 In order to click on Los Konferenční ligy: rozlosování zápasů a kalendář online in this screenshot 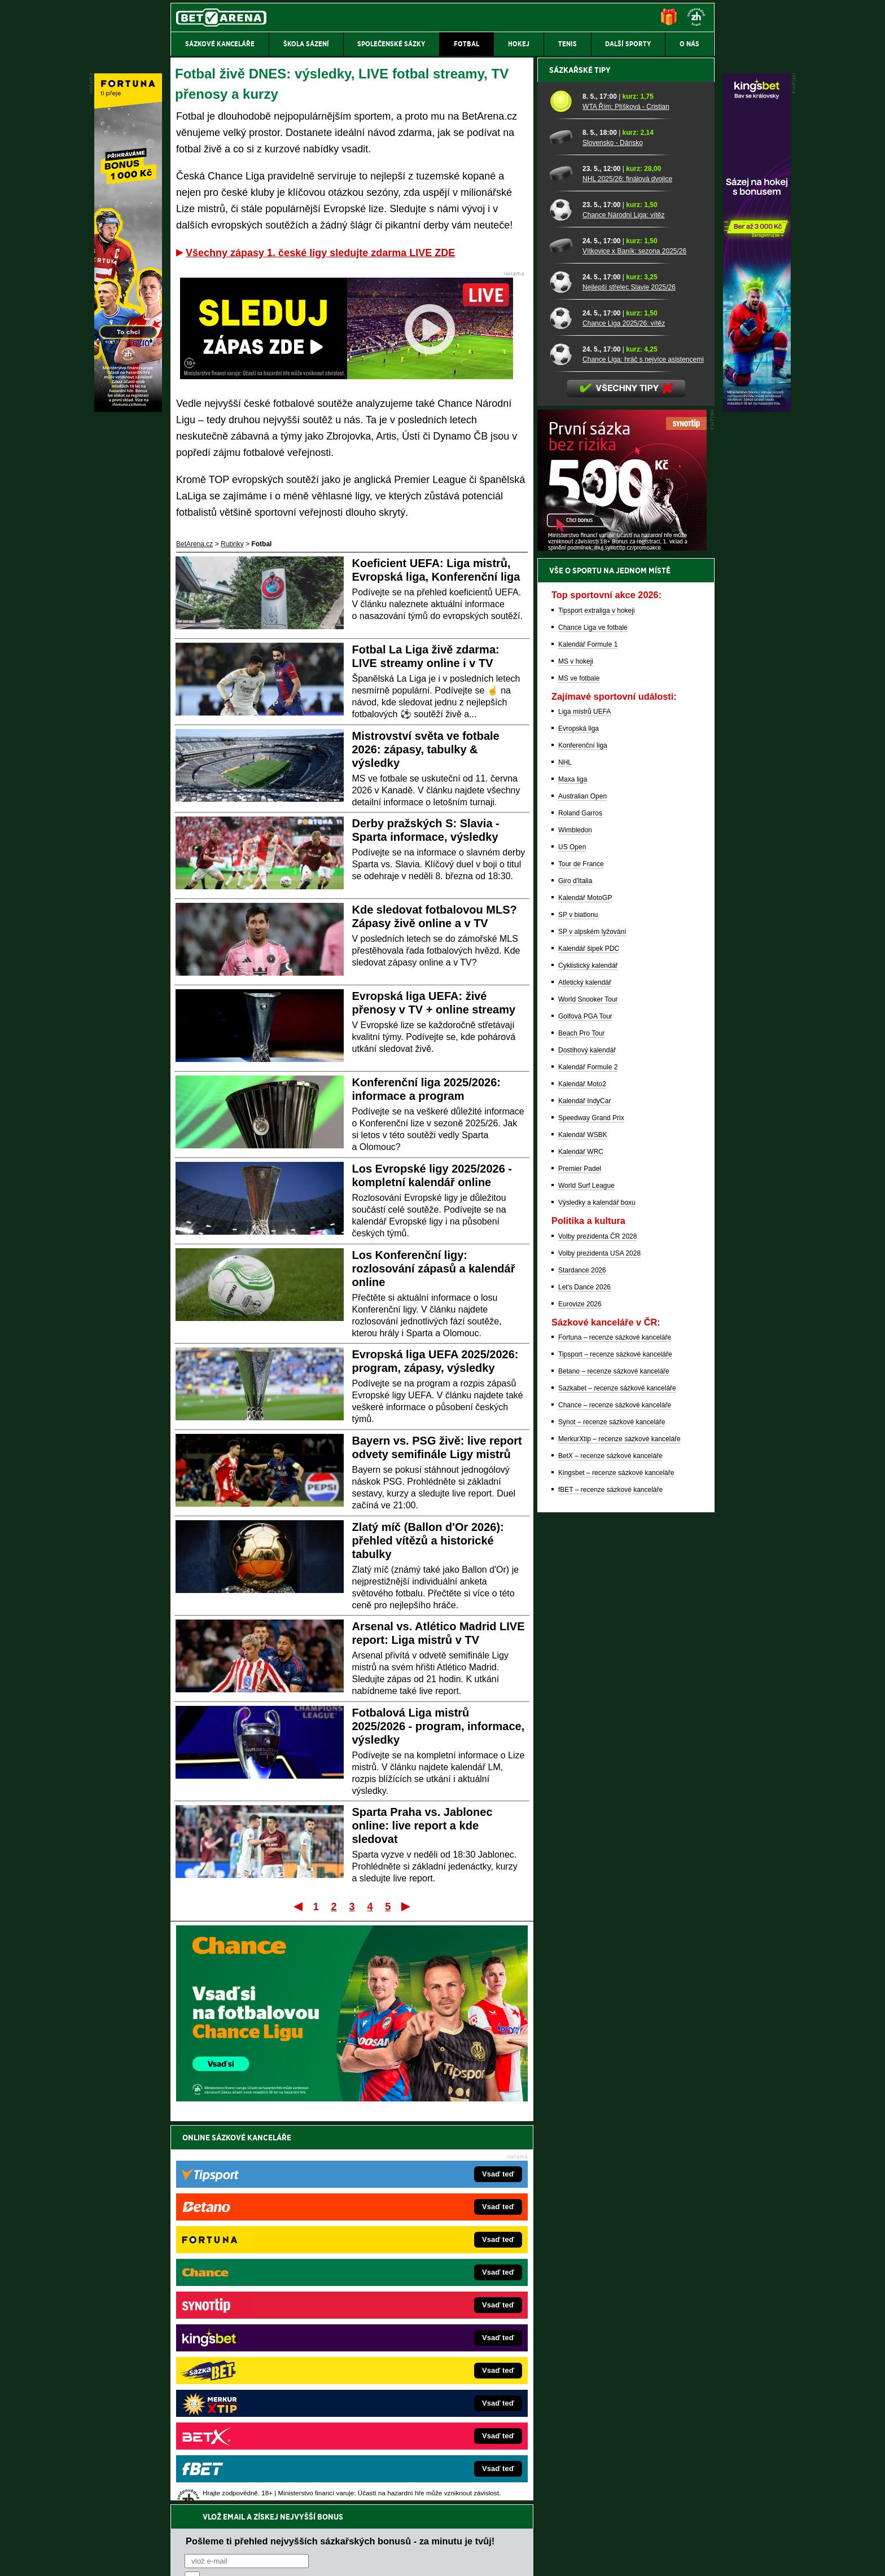, I will do `click(433, 1268)`.